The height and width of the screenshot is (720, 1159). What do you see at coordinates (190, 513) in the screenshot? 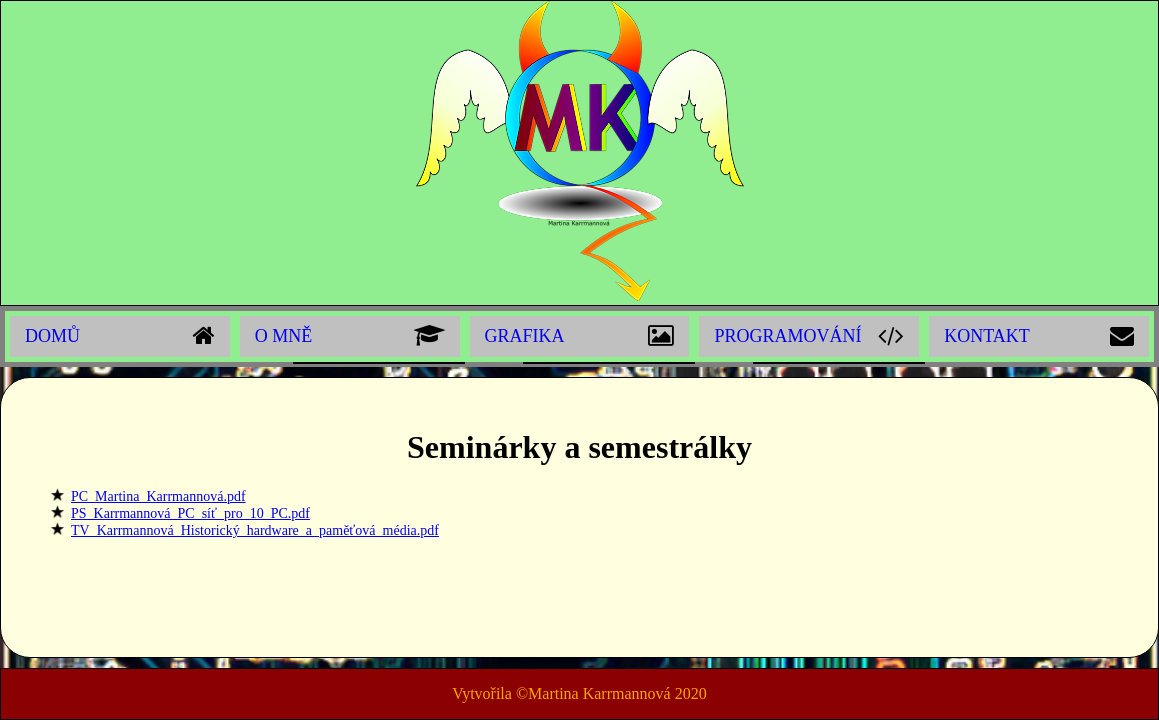
I see `PS_Karrmannová_PC_síť_pro_10_PC.pdf` at bounding box center [190, 513].